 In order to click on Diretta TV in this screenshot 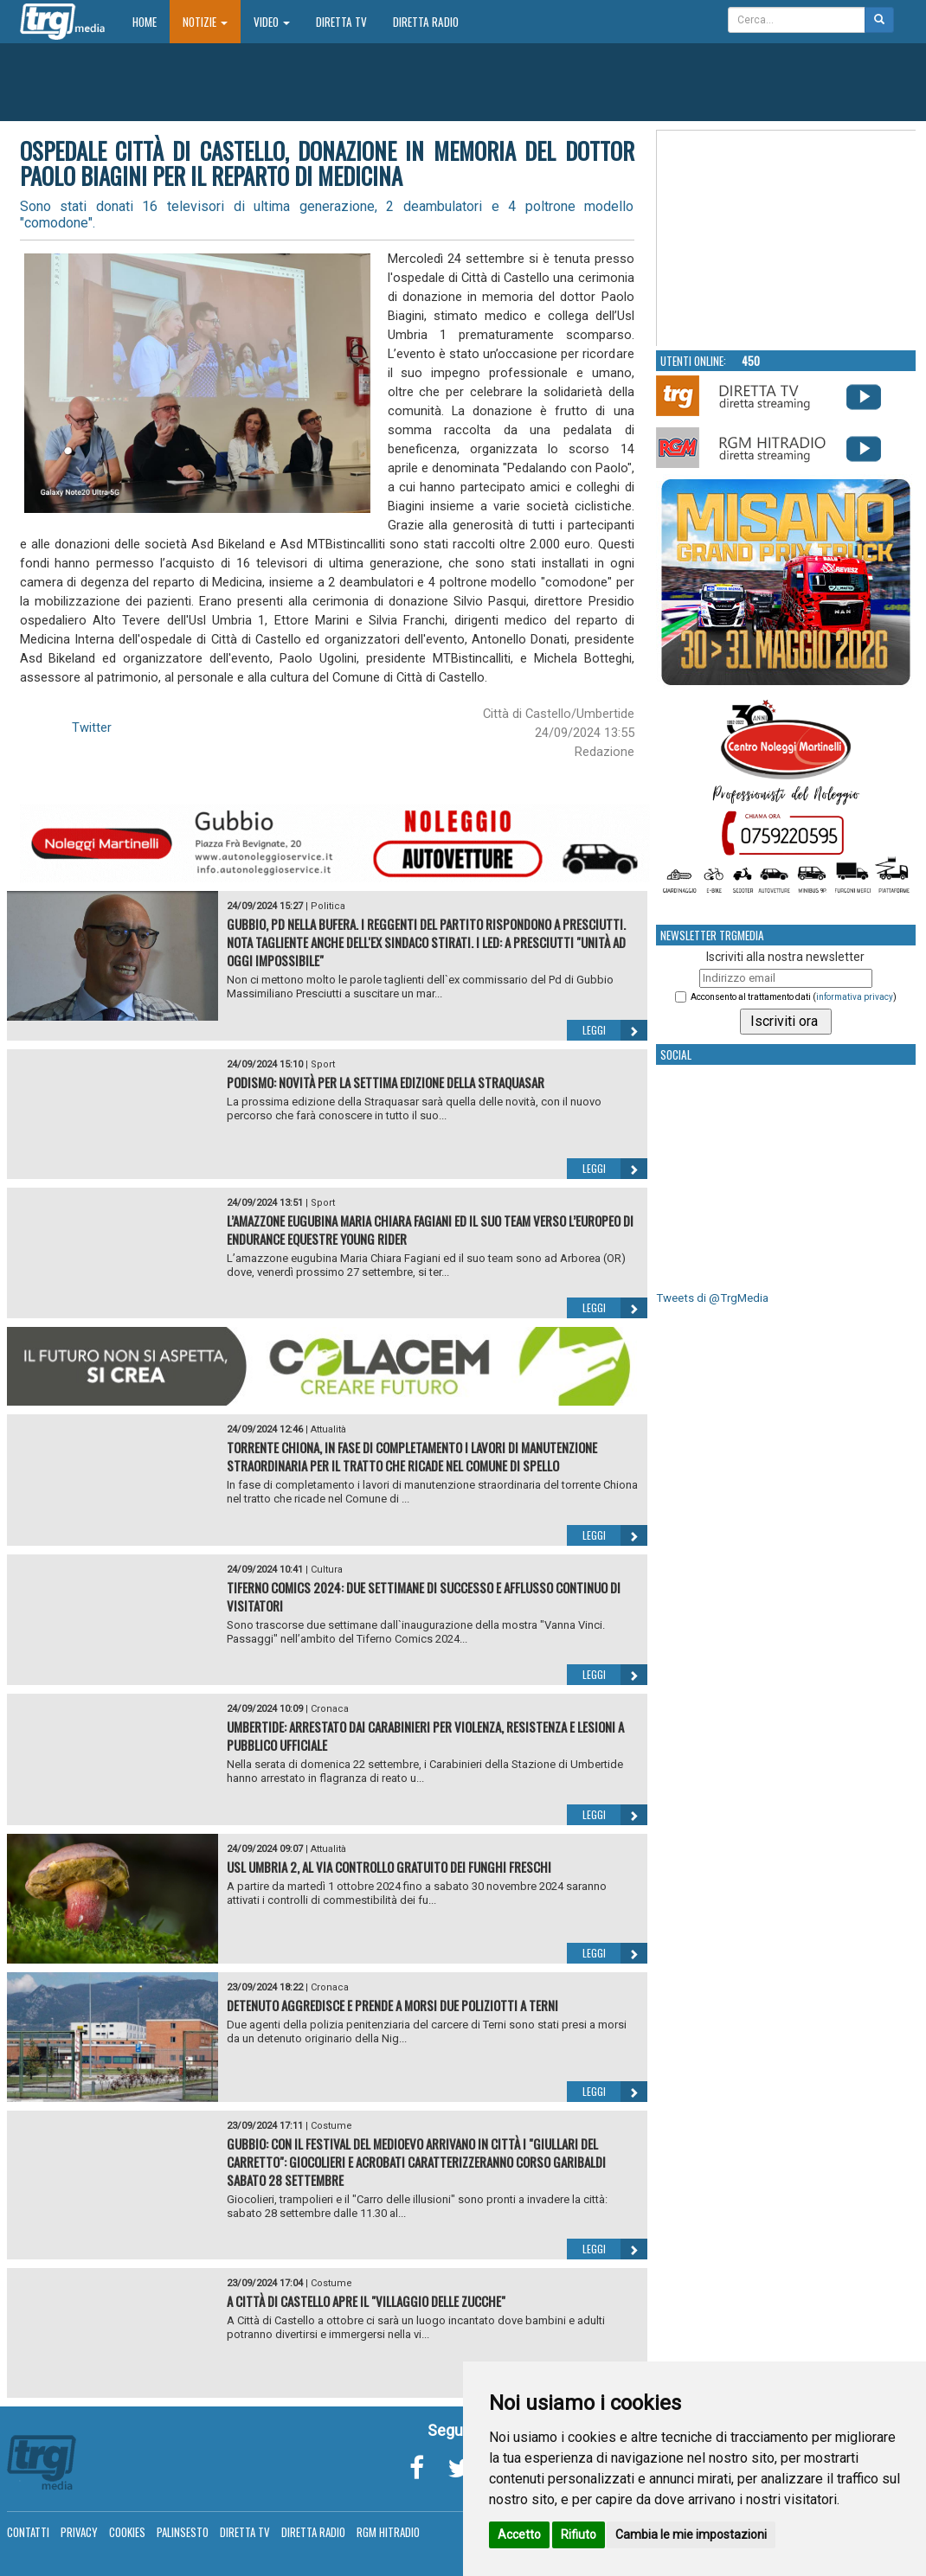, I will do `click(341, 21)`.